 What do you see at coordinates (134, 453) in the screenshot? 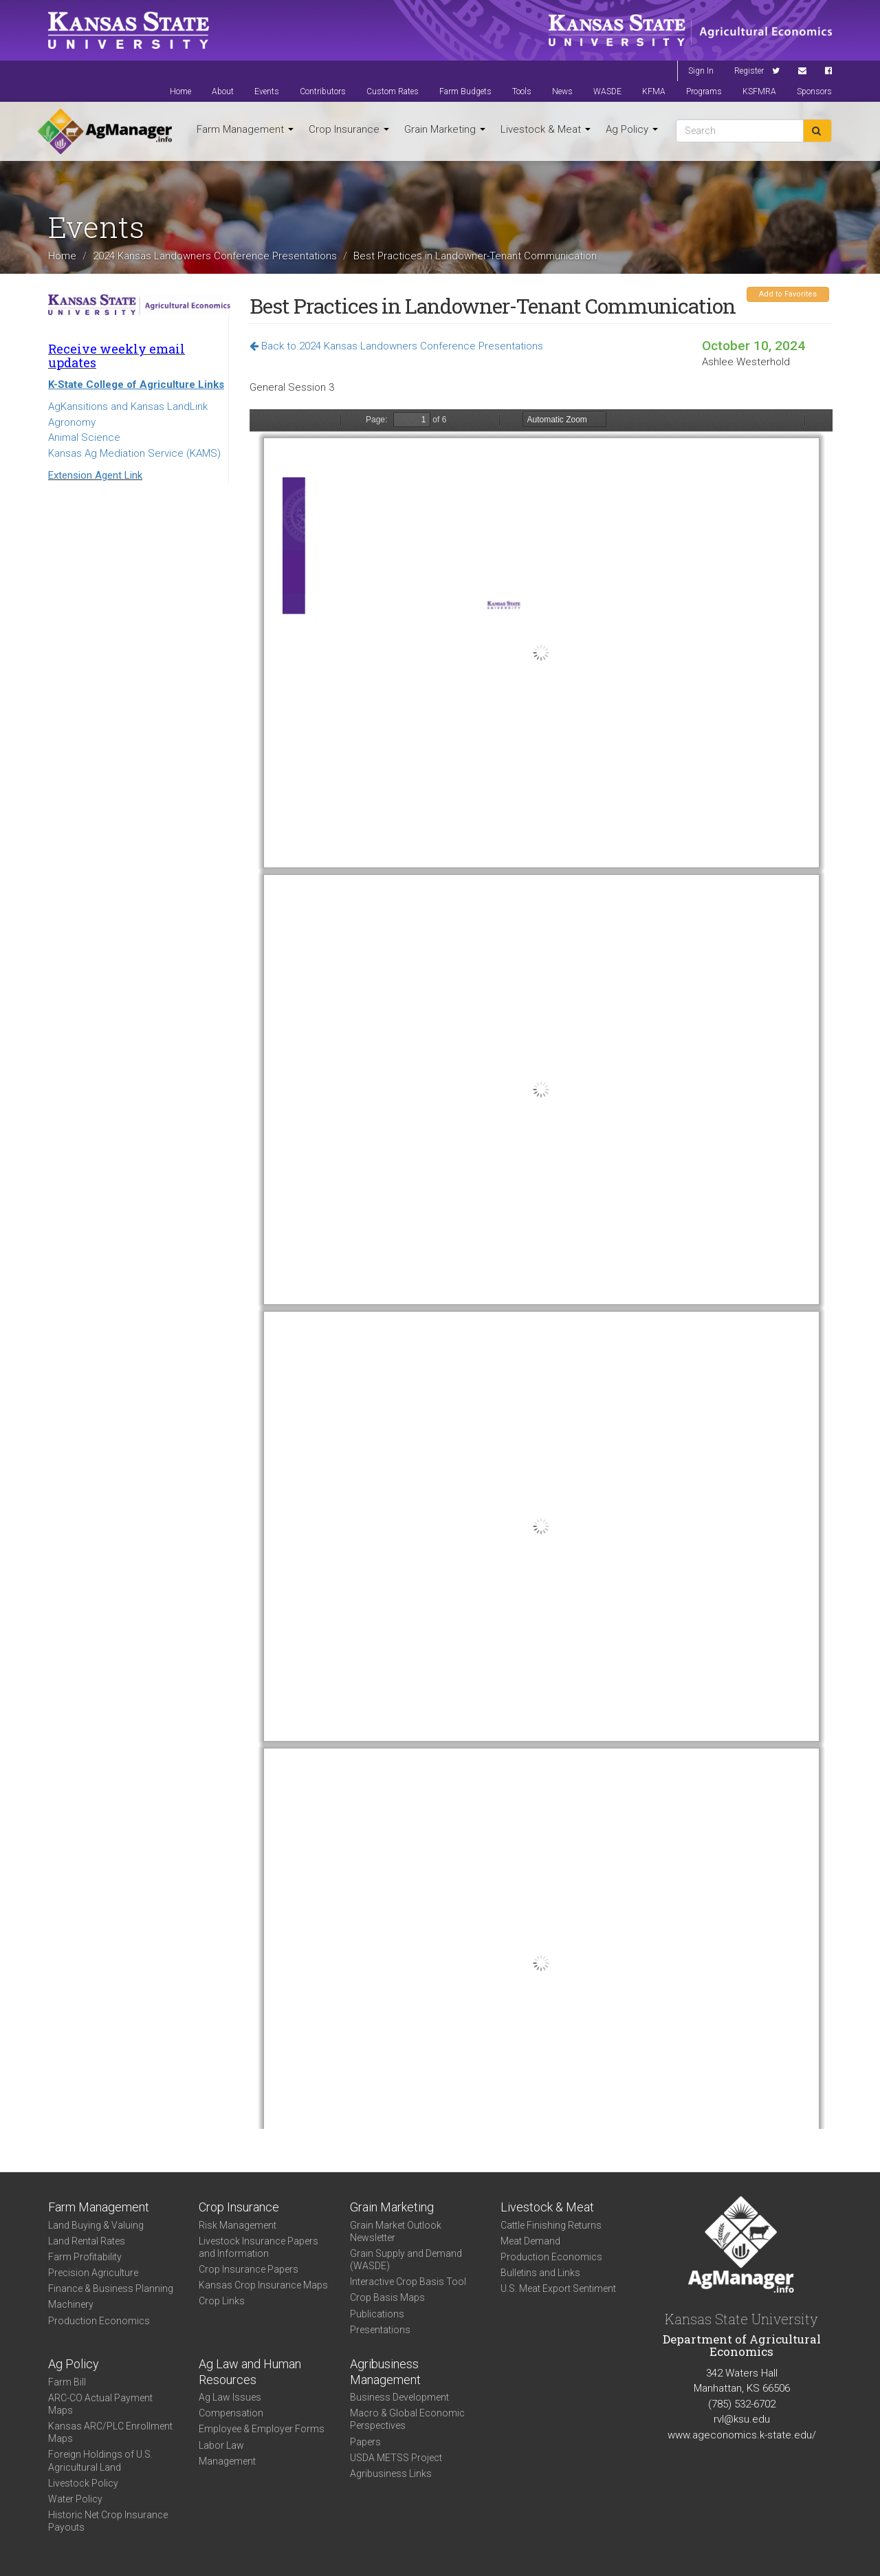
I see `Kansas Ag Mediation Service (KAMS)` at bounding box center [134, 453].